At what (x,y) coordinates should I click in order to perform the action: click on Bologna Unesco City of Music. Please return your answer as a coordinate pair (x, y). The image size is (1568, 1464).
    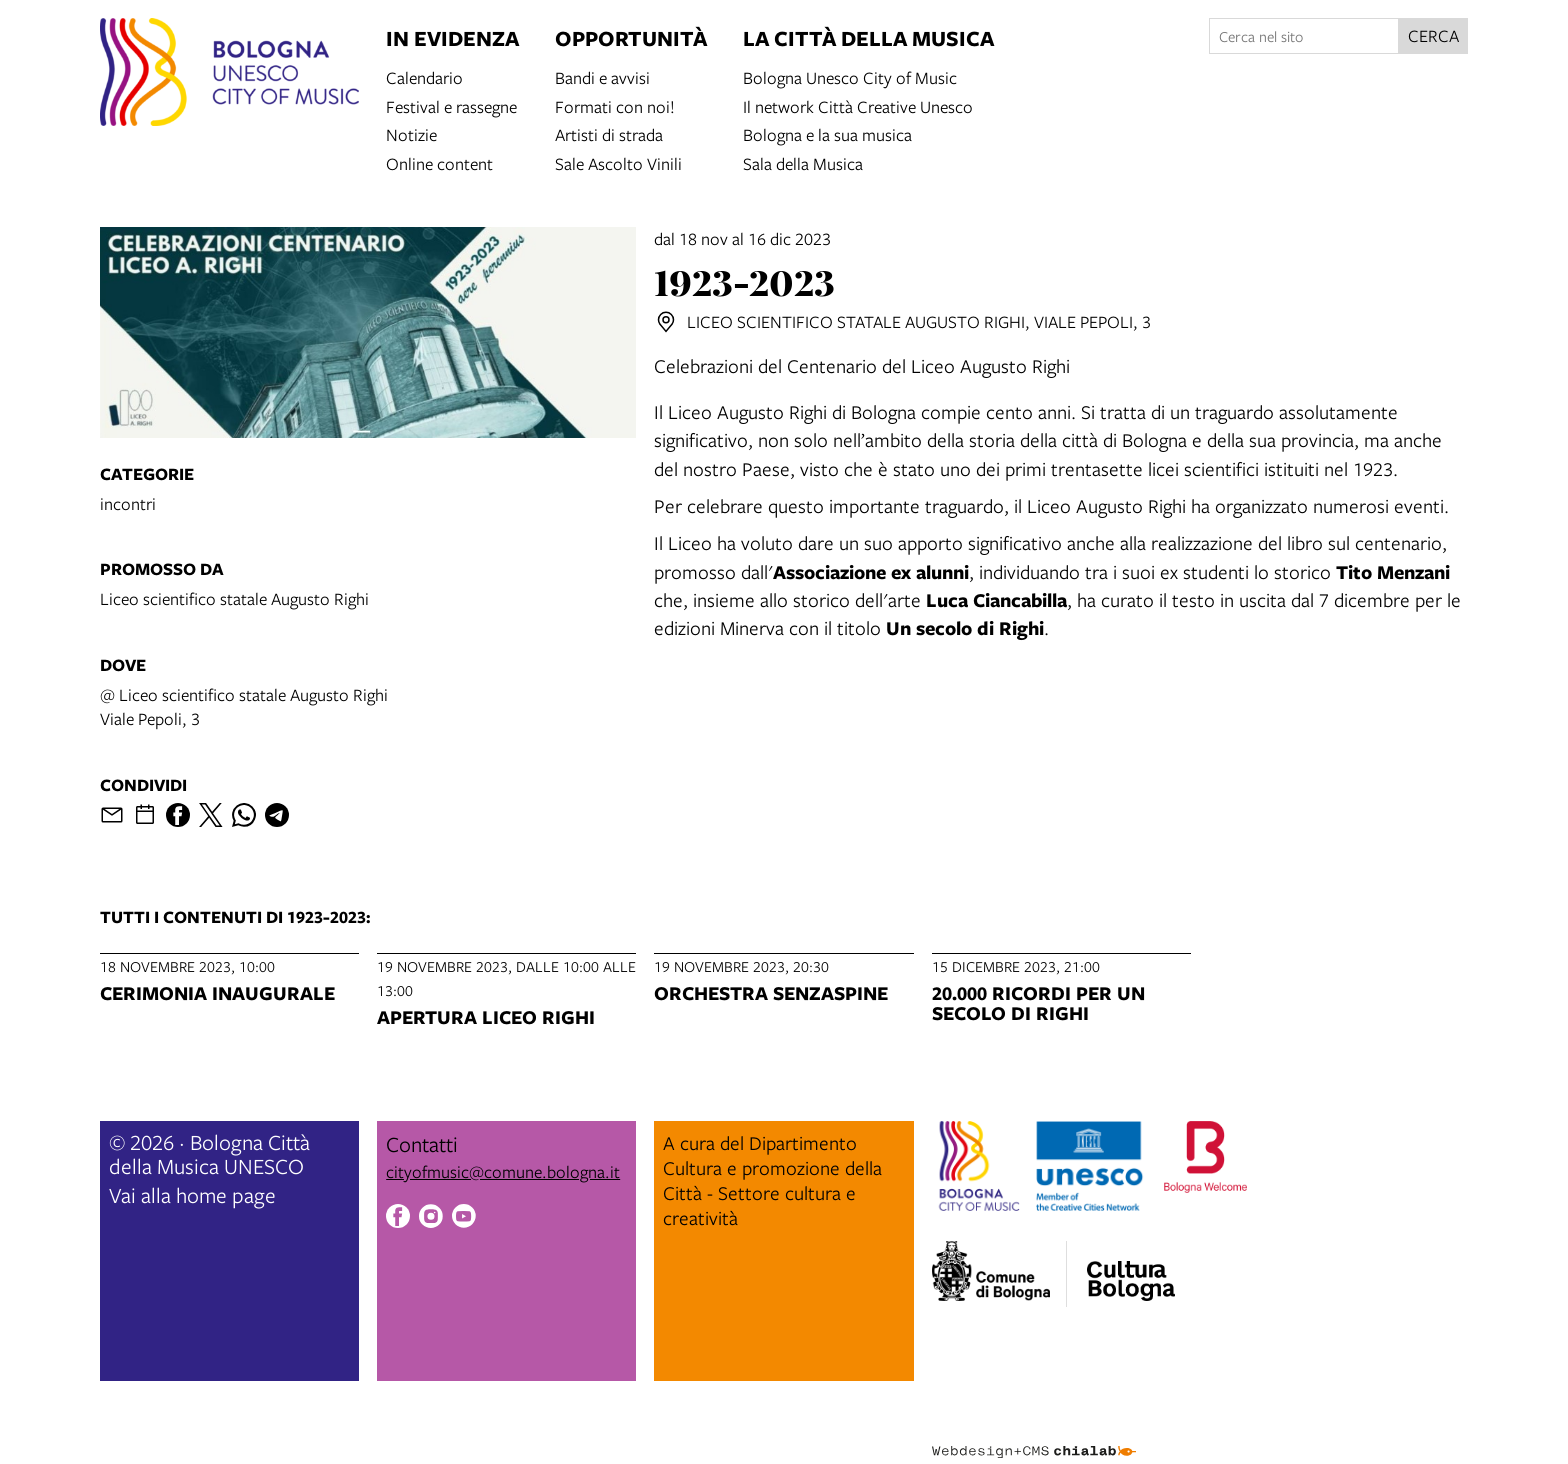
    Looking at the image, I should click on (850, 76).